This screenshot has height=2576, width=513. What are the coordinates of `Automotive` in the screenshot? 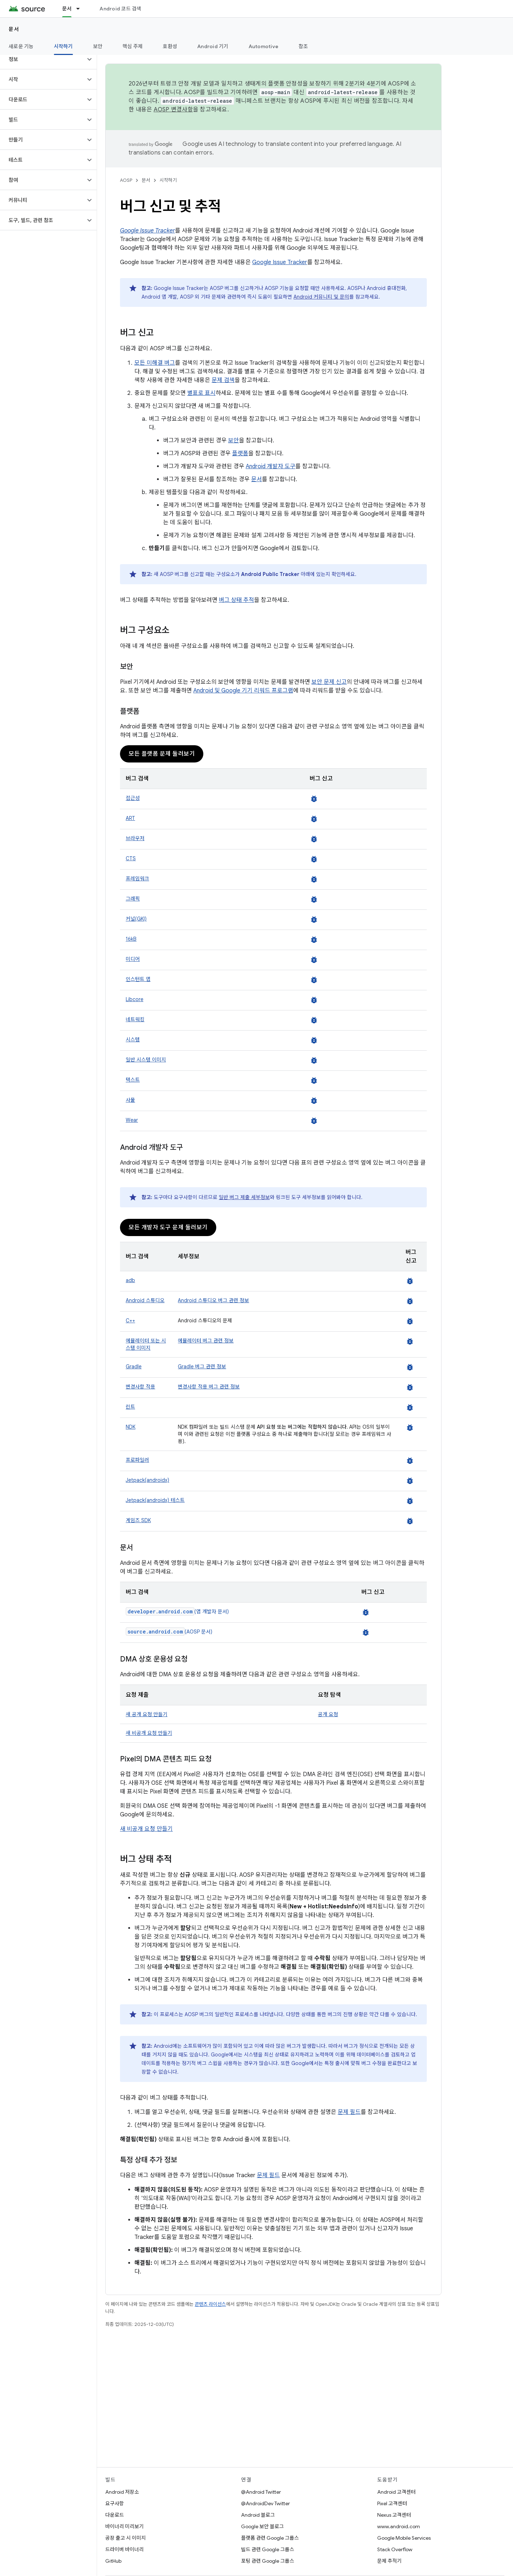 It's located at (264, 46).